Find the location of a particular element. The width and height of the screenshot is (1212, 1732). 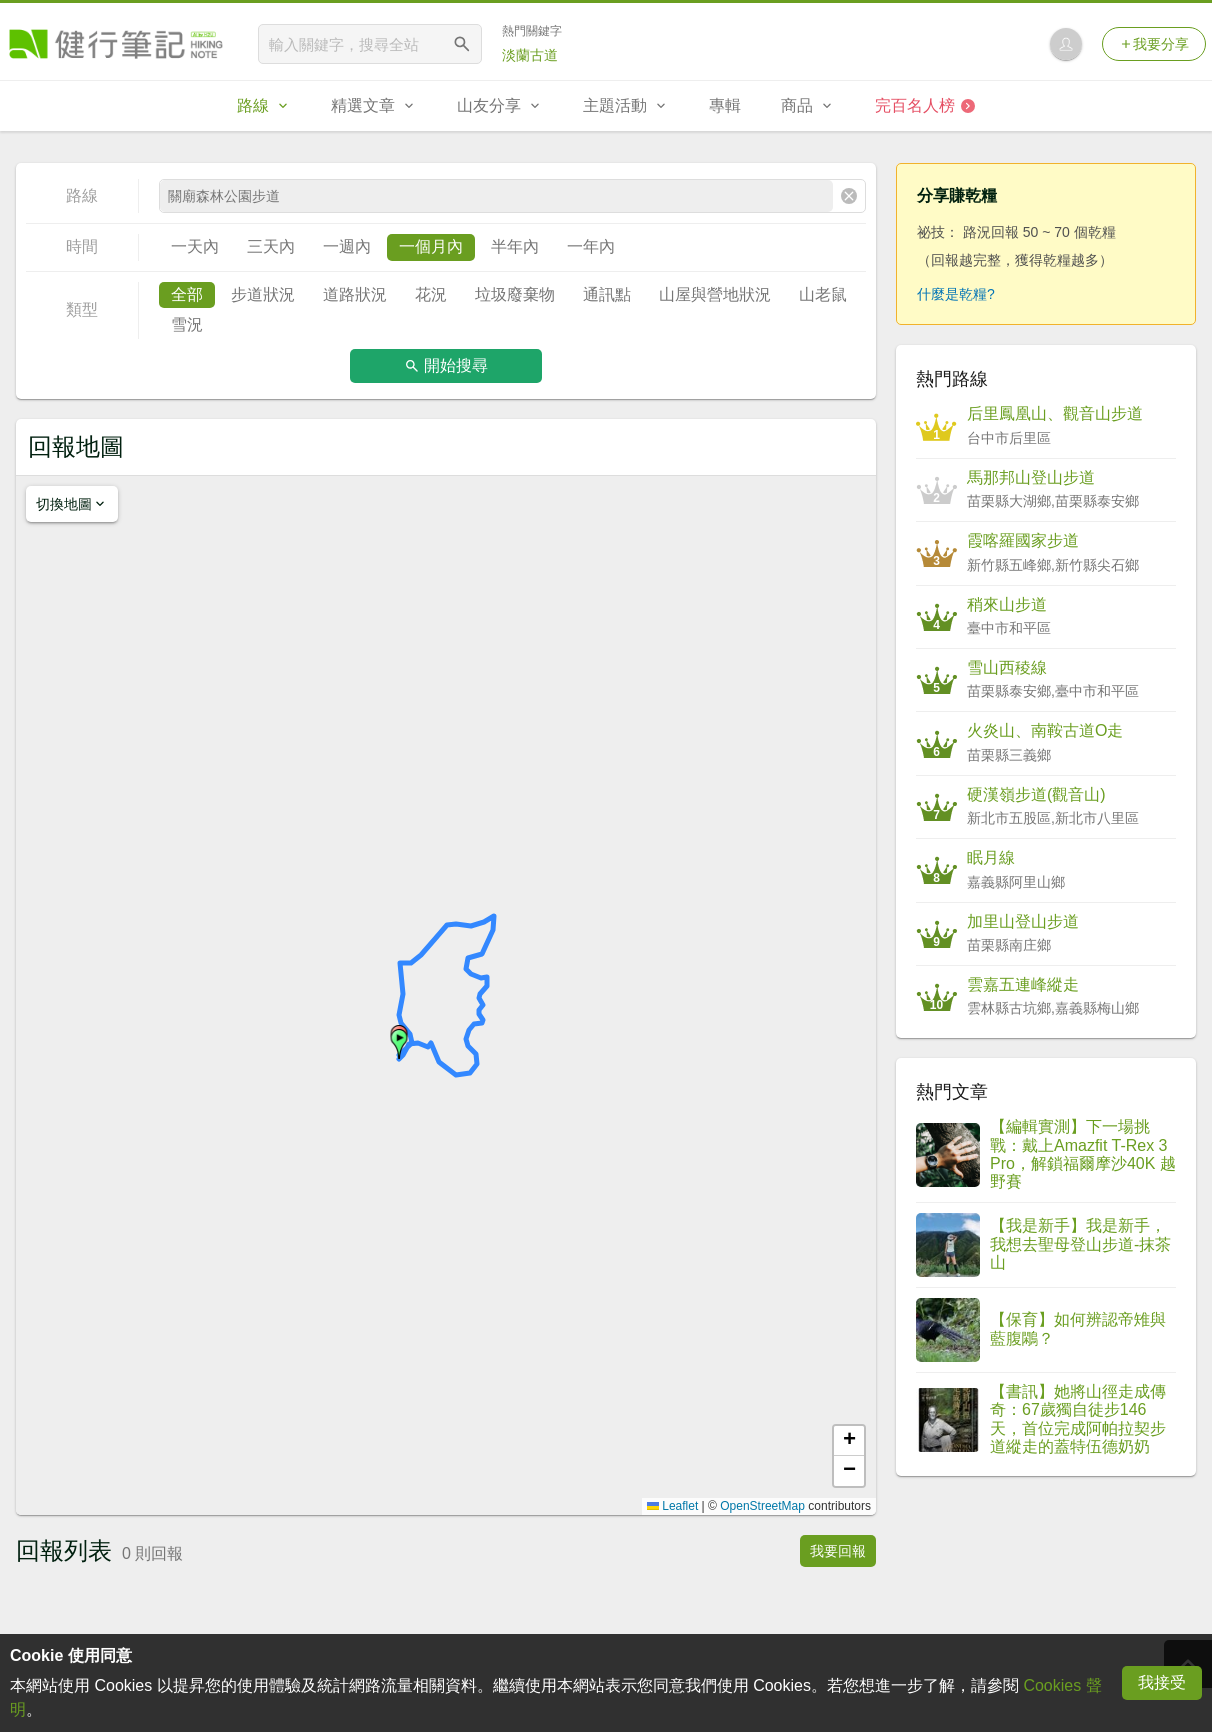

稍來山步道 is located at coordinates (1007, 604).